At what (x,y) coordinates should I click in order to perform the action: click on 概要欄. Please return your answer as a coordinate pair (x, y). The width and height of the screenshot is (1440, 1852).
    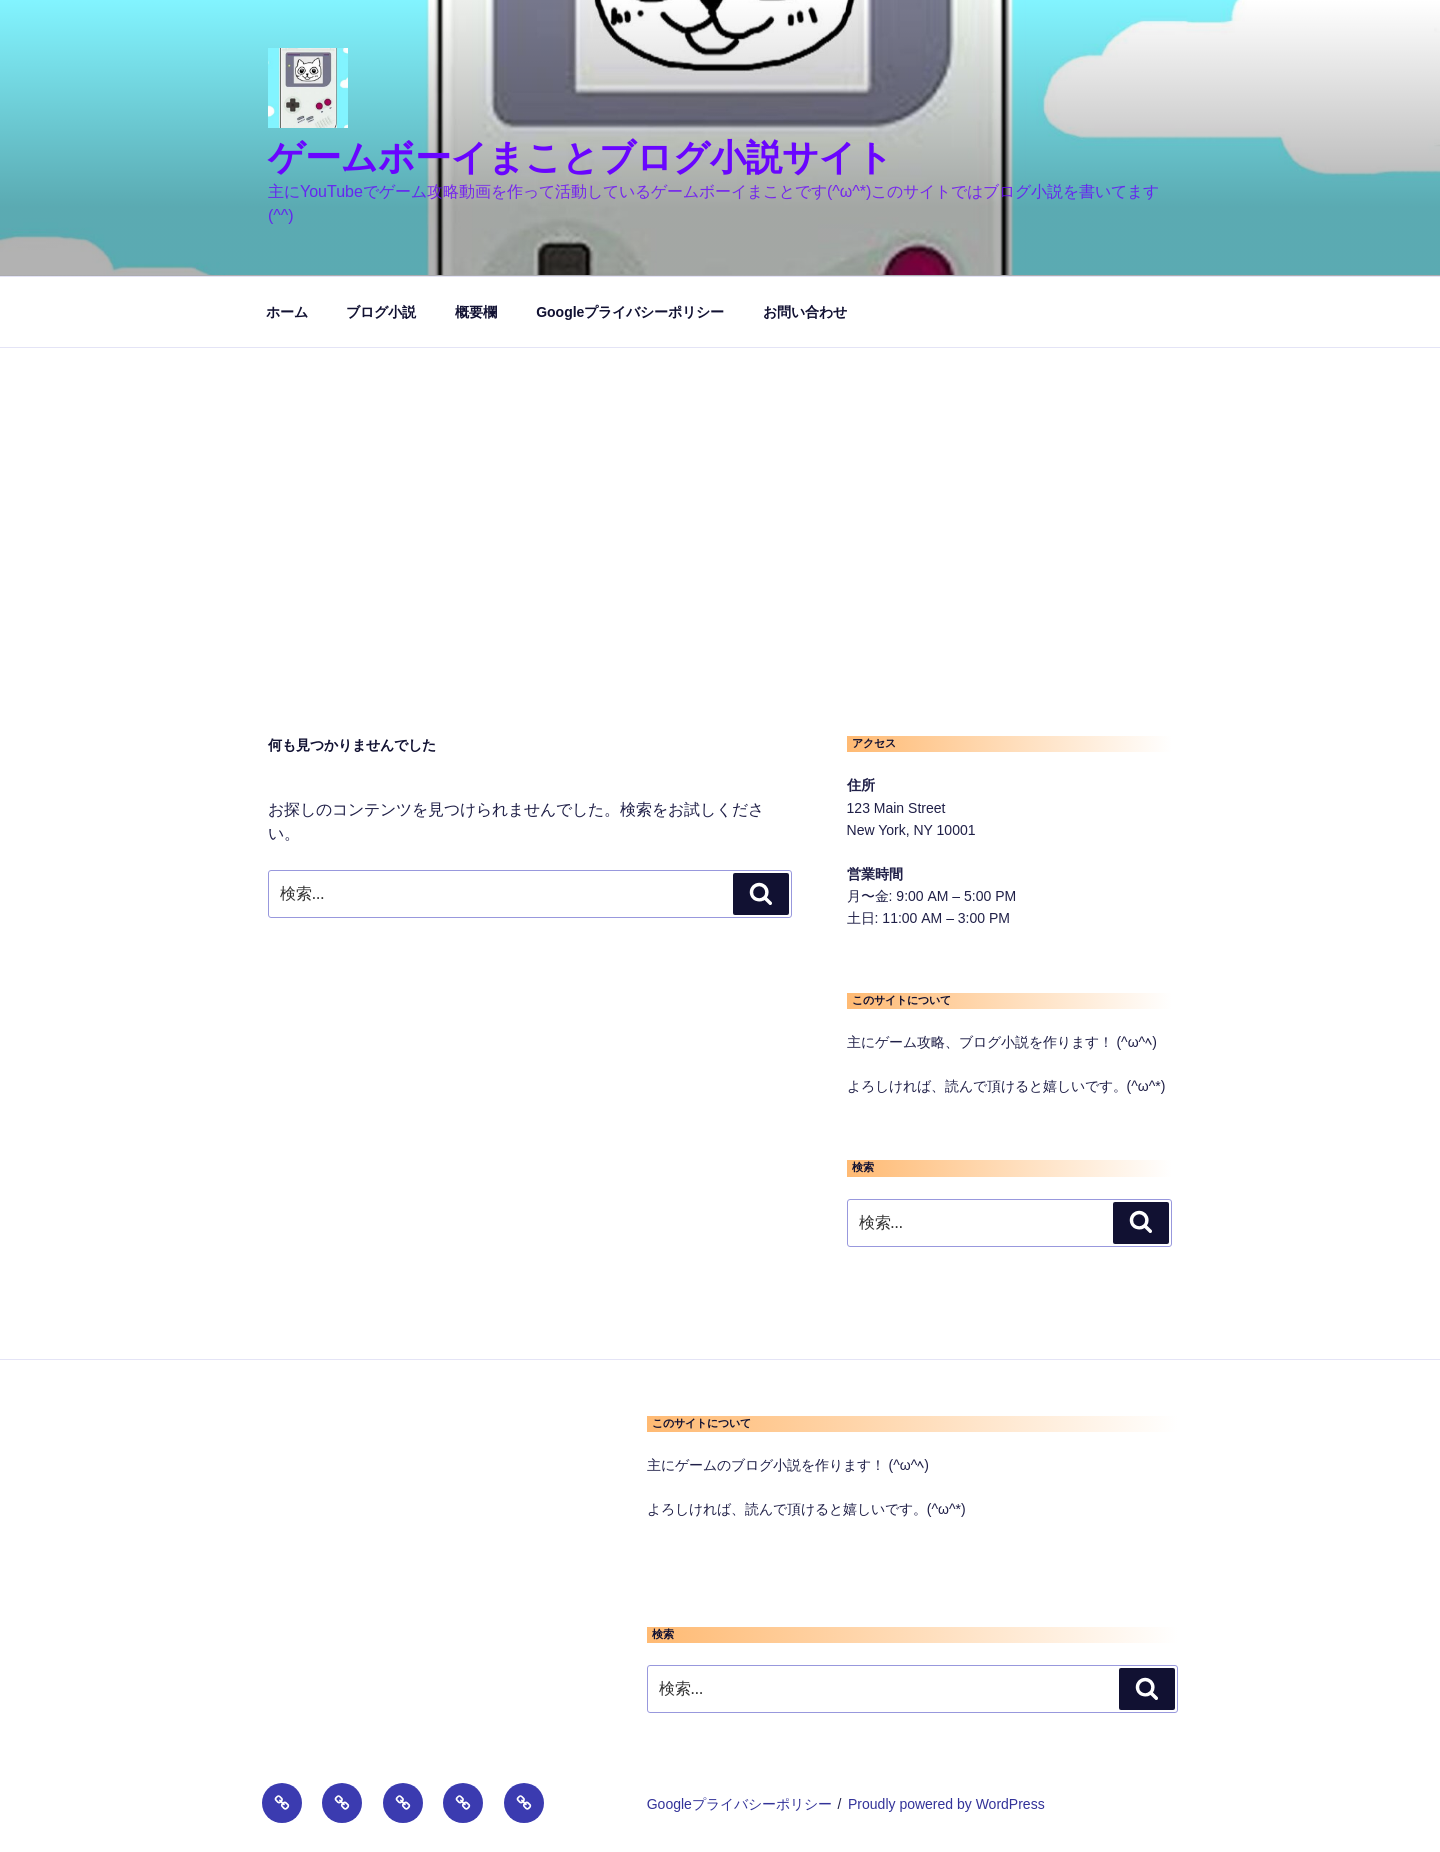
    Looking at the image, I should click on (476, 312).